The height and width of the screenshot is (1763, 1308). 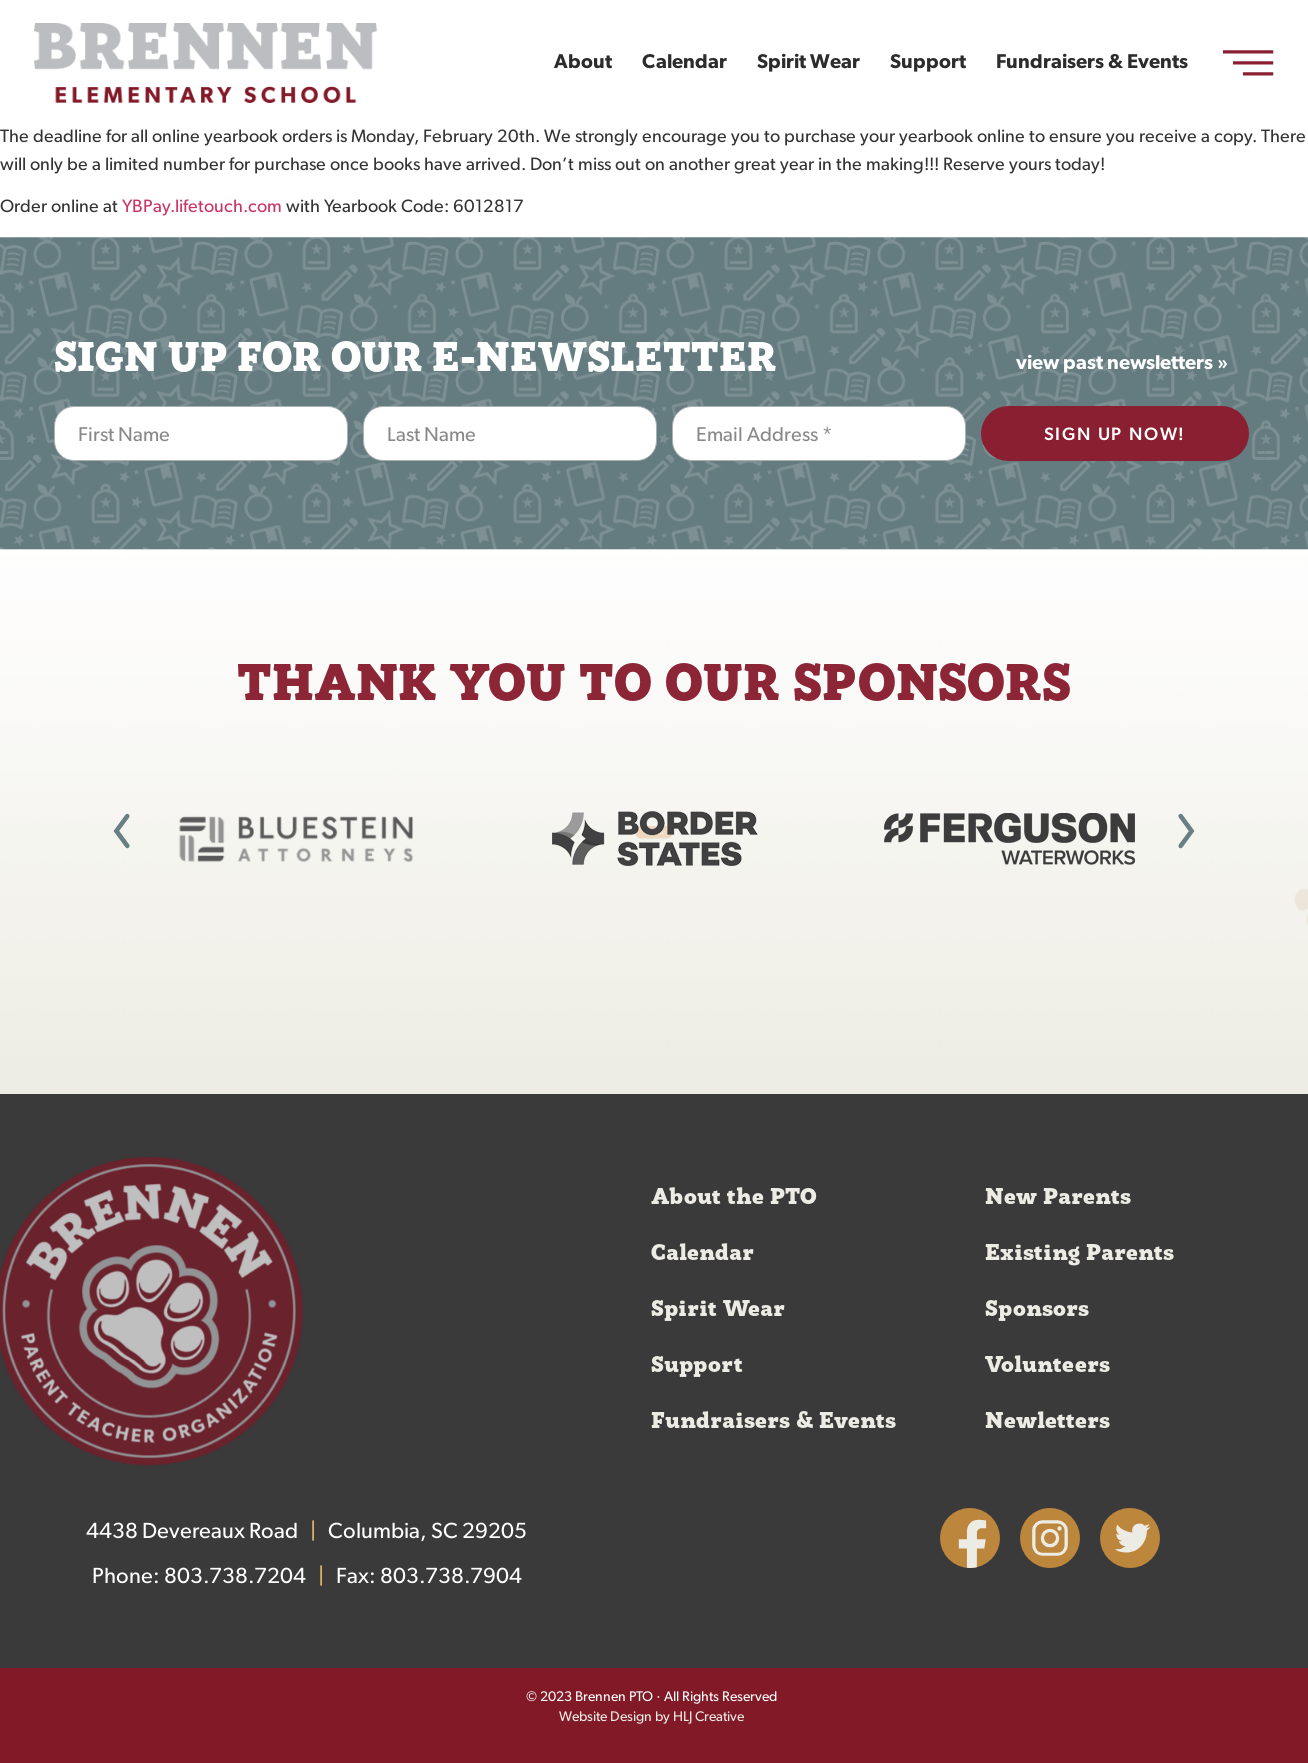 What do you see at coordinates (122, 831) in the screenshot?
I see `[button]` at bounding box center [122, 831].